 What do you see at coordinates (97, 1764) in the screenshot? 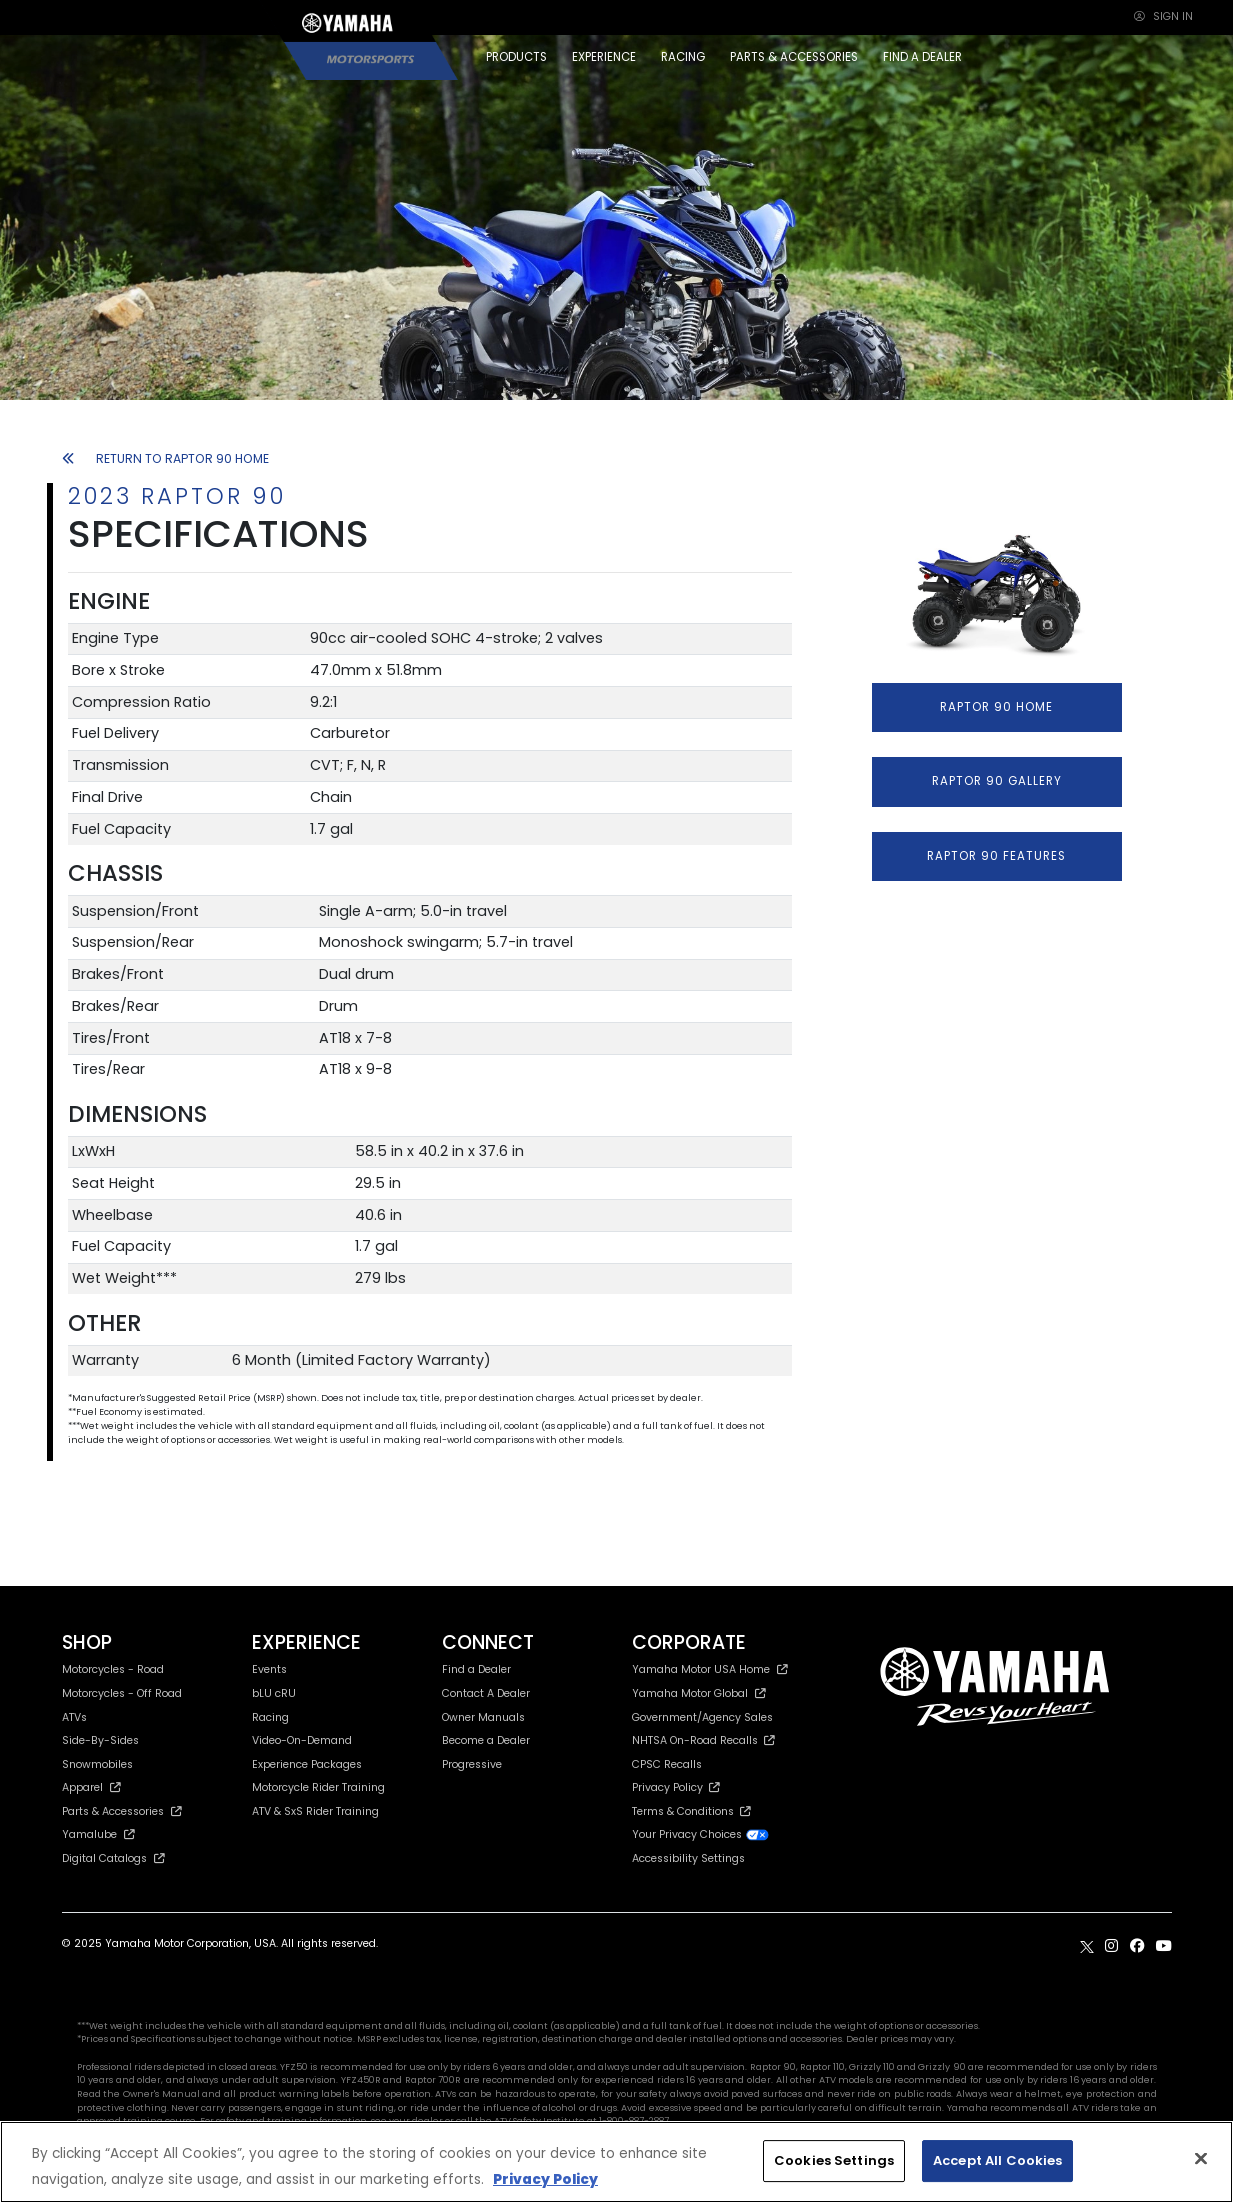
I see `Snowmobiles` at bounding box center [97, 1764].